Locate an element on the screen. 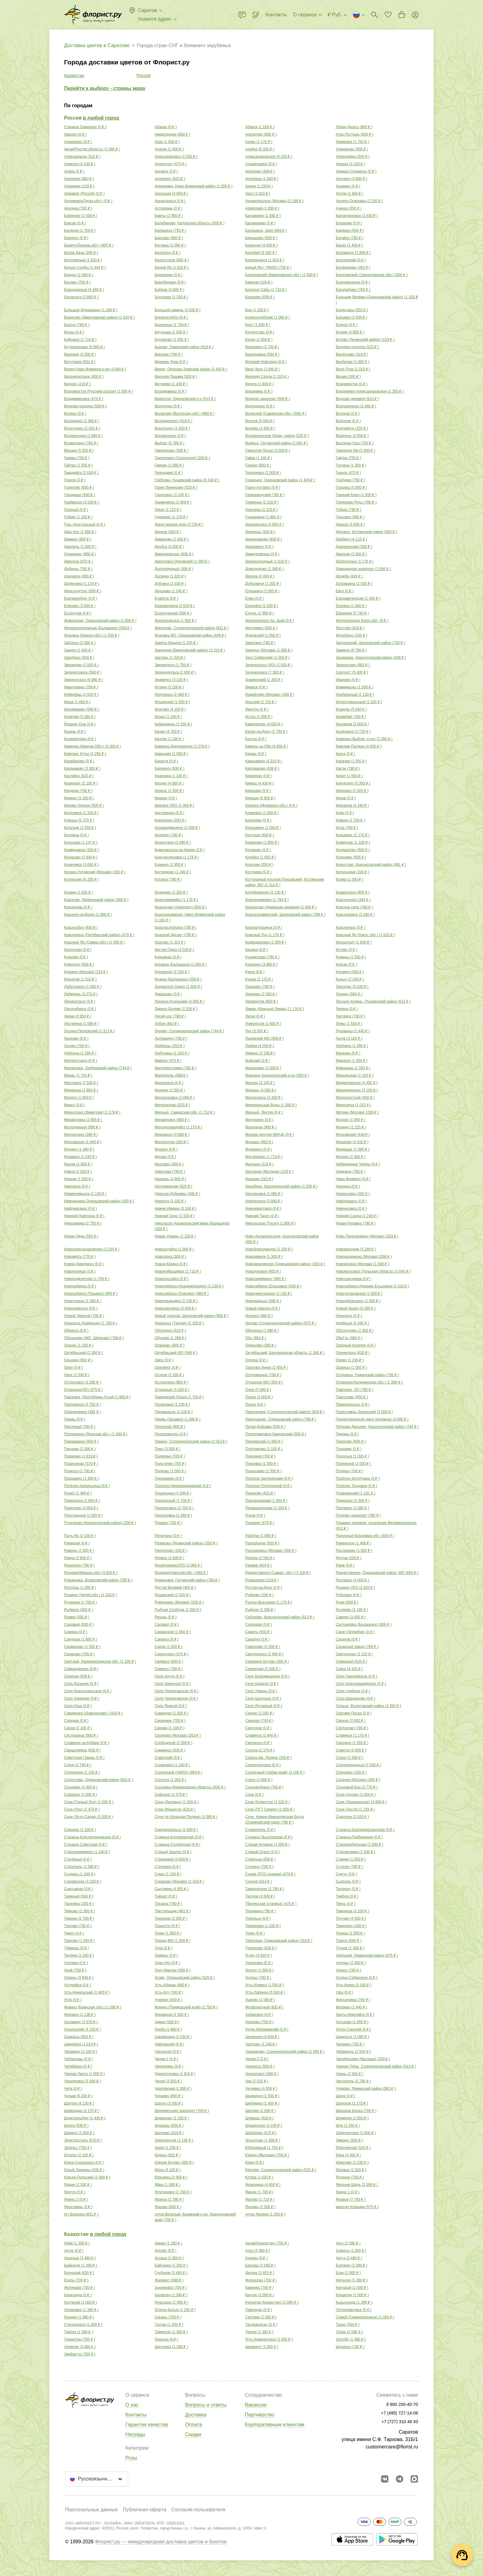 The image size is (483, 2576). Нефтегорск ( ) is located at coordinates (263, 1201).